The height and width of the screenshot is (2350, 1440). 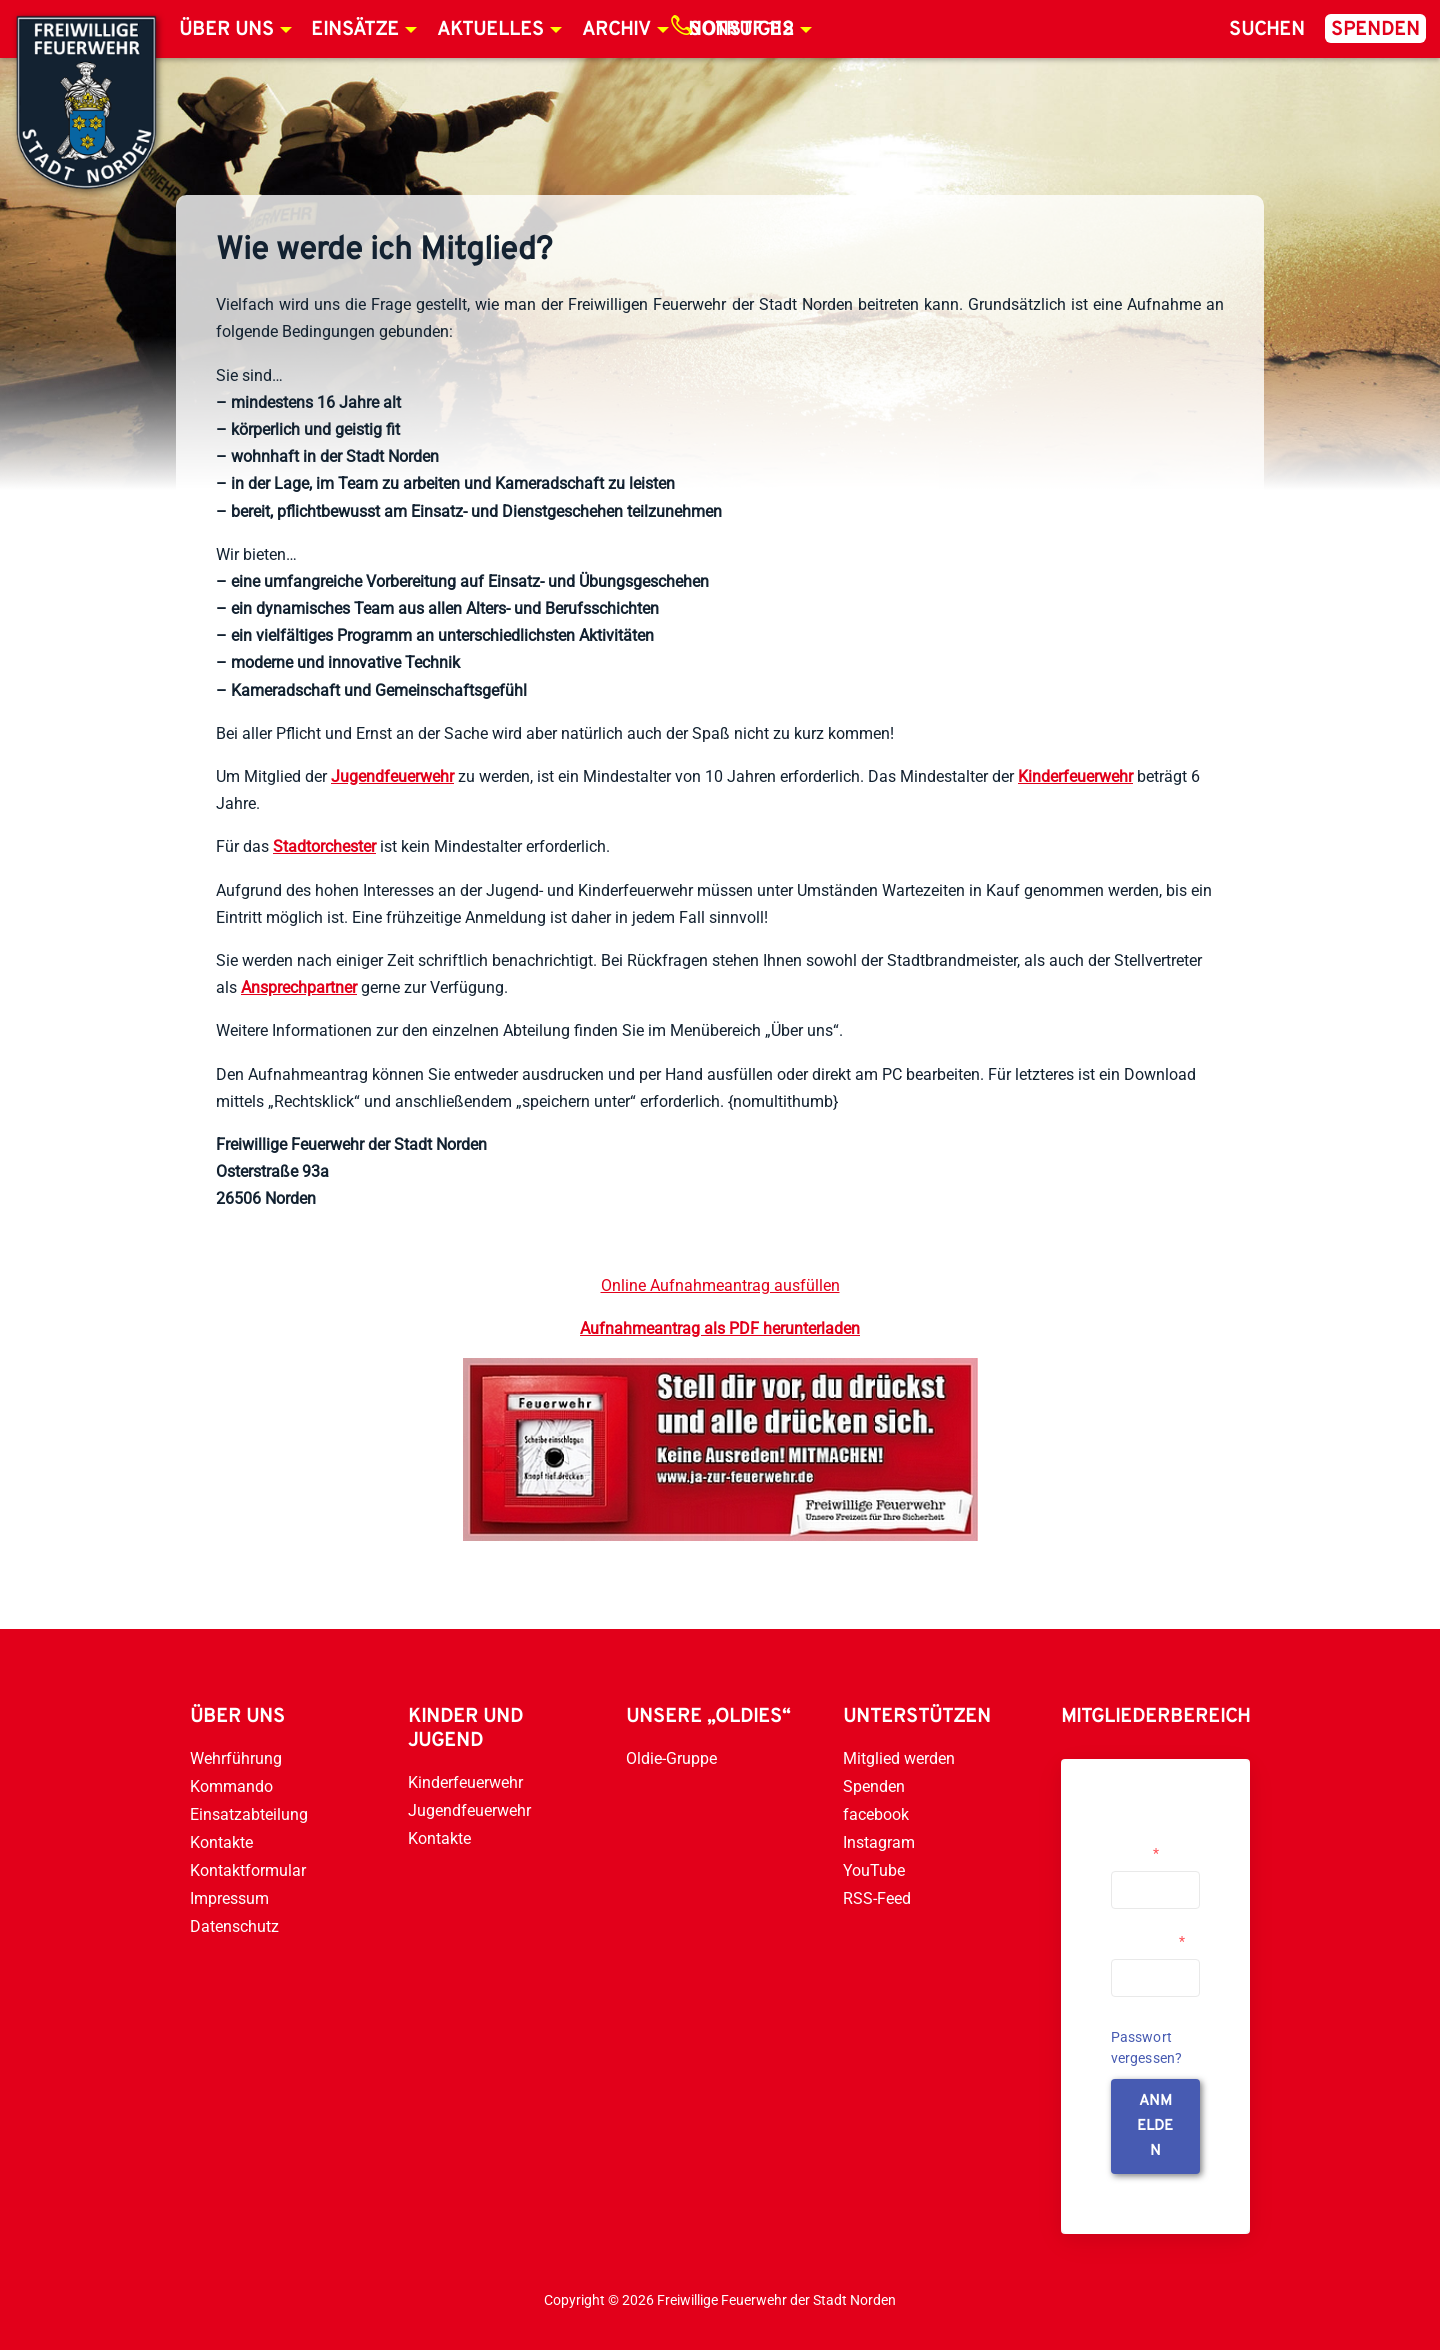 I want to click on Oldie-Gruppe, so click(x=671, y=1758).